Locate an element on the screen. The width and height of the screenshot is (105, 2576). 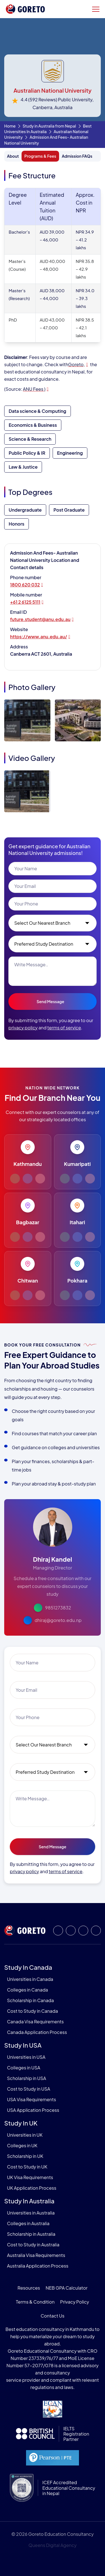
+61 2 6125 5111 is located at coordinates (25, 602).